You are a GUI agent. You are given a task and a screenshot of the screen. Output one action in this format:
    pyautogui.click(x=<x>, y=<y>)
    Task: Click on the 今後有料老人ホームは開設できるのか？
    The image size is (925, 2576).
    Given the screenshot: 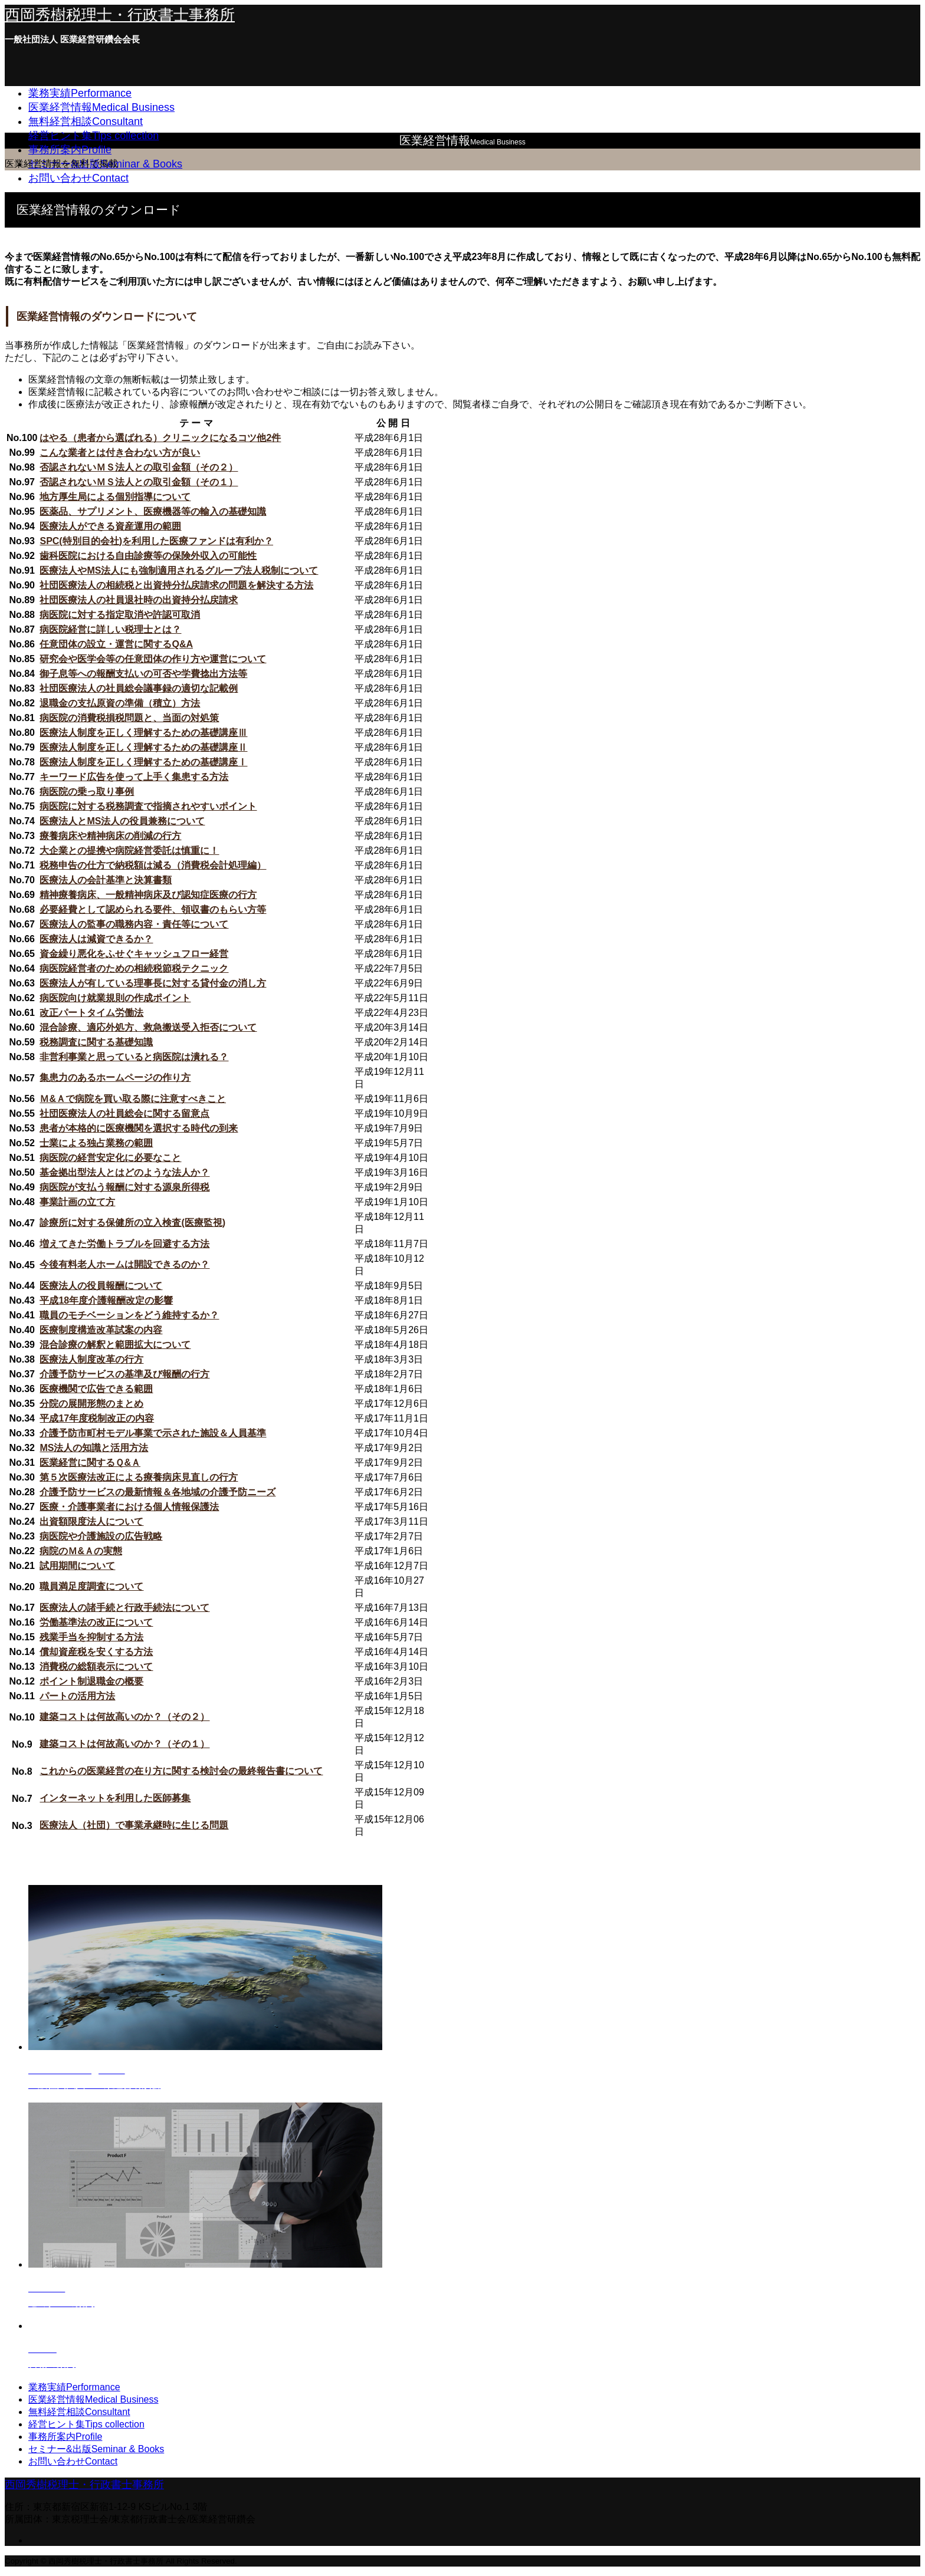 What is the action you would take?
    pyautogui.click(x=124, y=1264)
    